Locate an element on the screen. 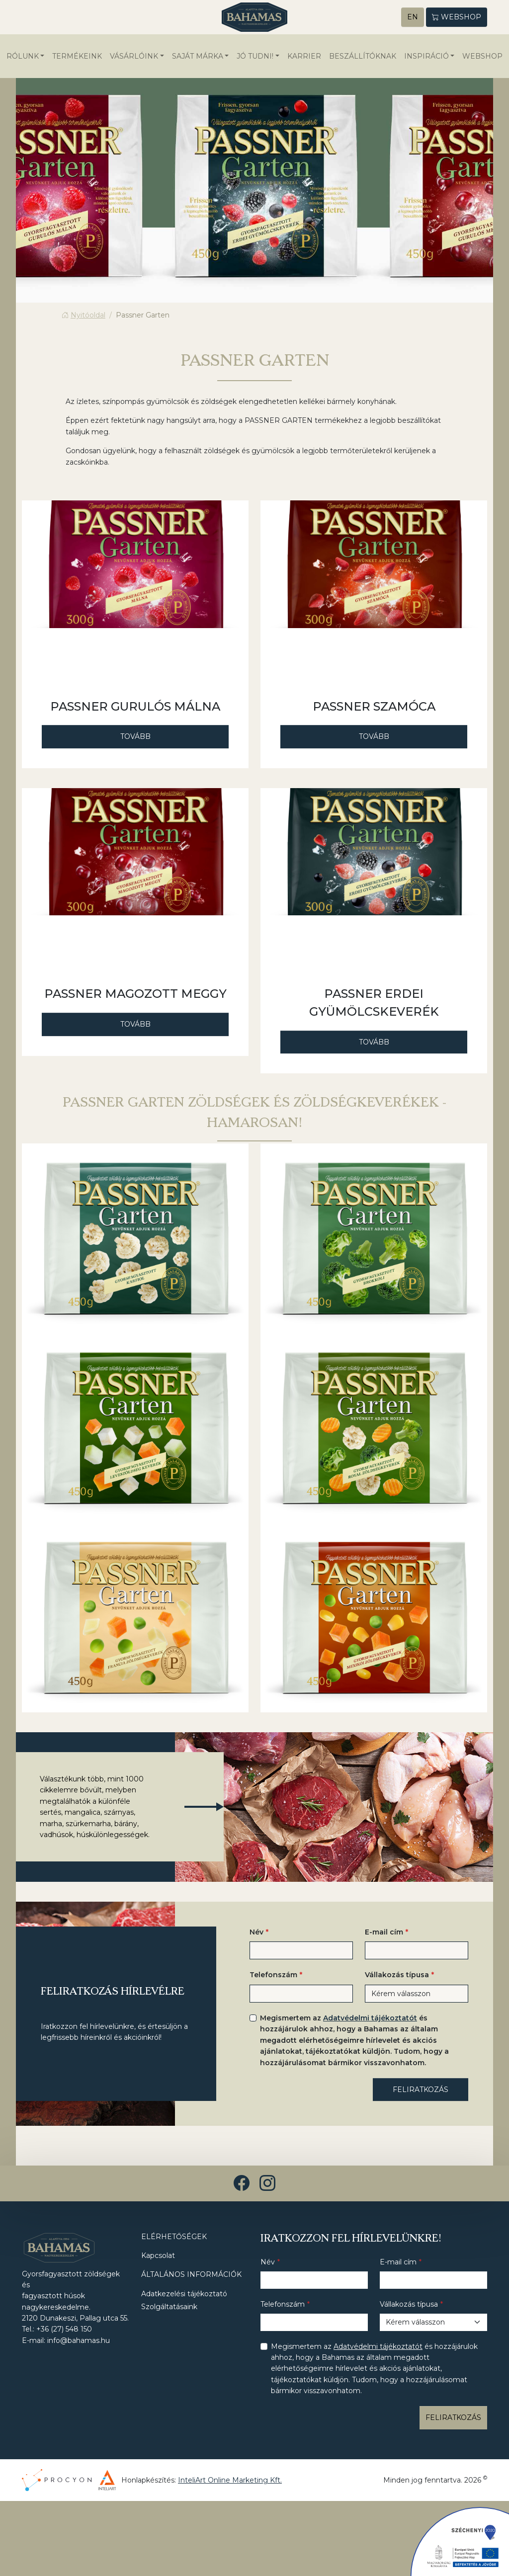  Jó tudni! [button] is located at coordinates (255, 56).